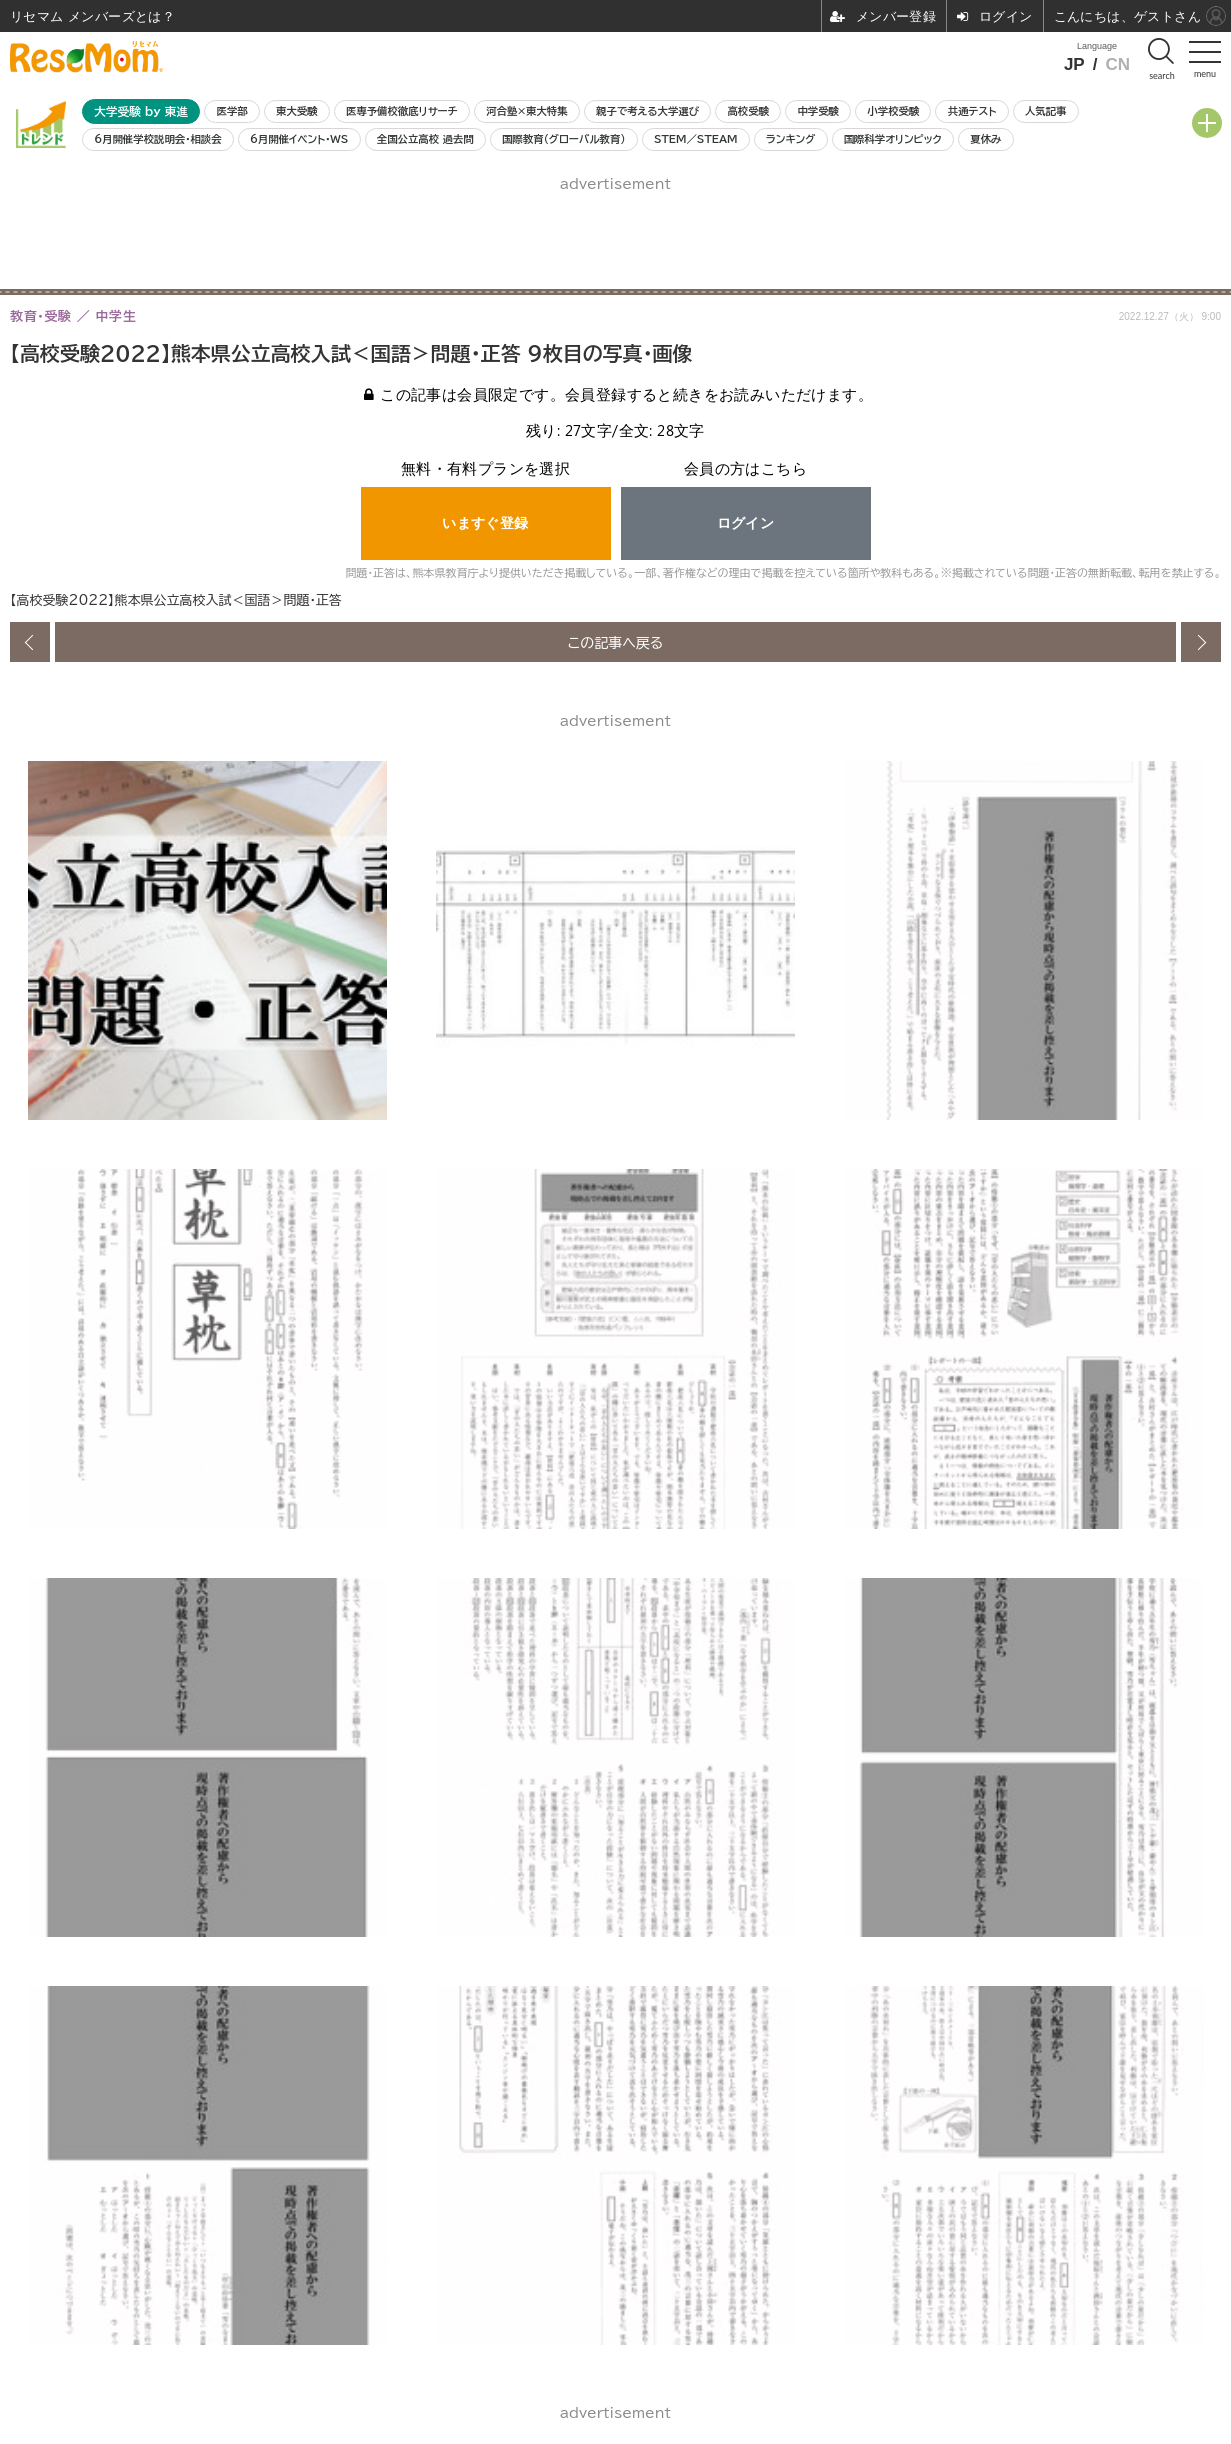  What do you see at coordinates (402, 111) in the screenshot?
I see `医専予備校徹底リサーチ` at bounding box center [402, 111].